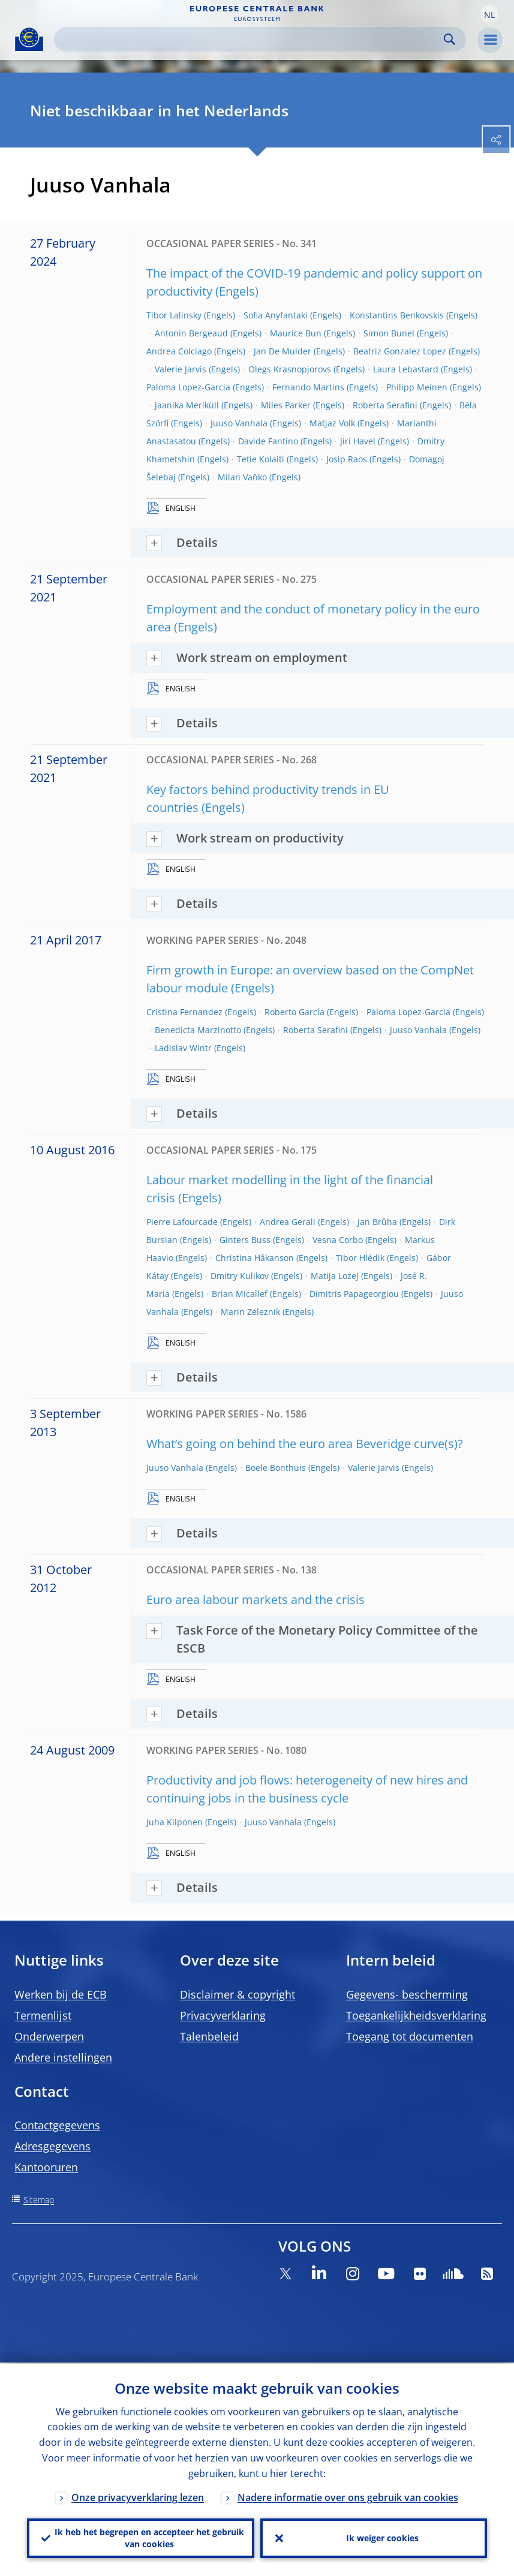 Image resolution: width=514 pixels, height=2576 pixels. I want to click on Privacyverklaring, so click(223, 2015).